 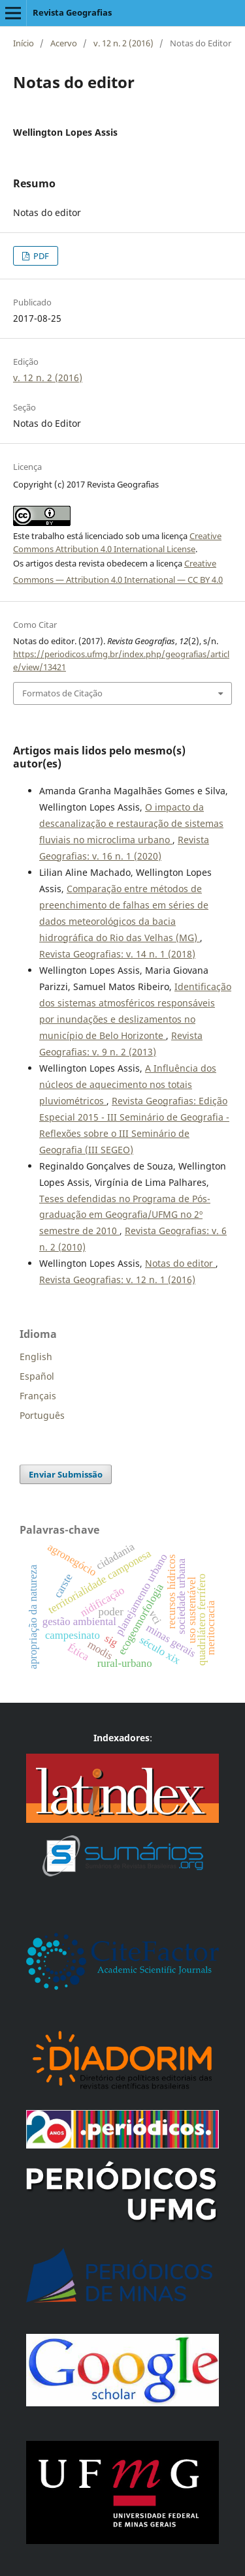 I want to click on A Influência dos núcleos de aquecimento nos totais pluviométricos, so click(x=127, y=1084).